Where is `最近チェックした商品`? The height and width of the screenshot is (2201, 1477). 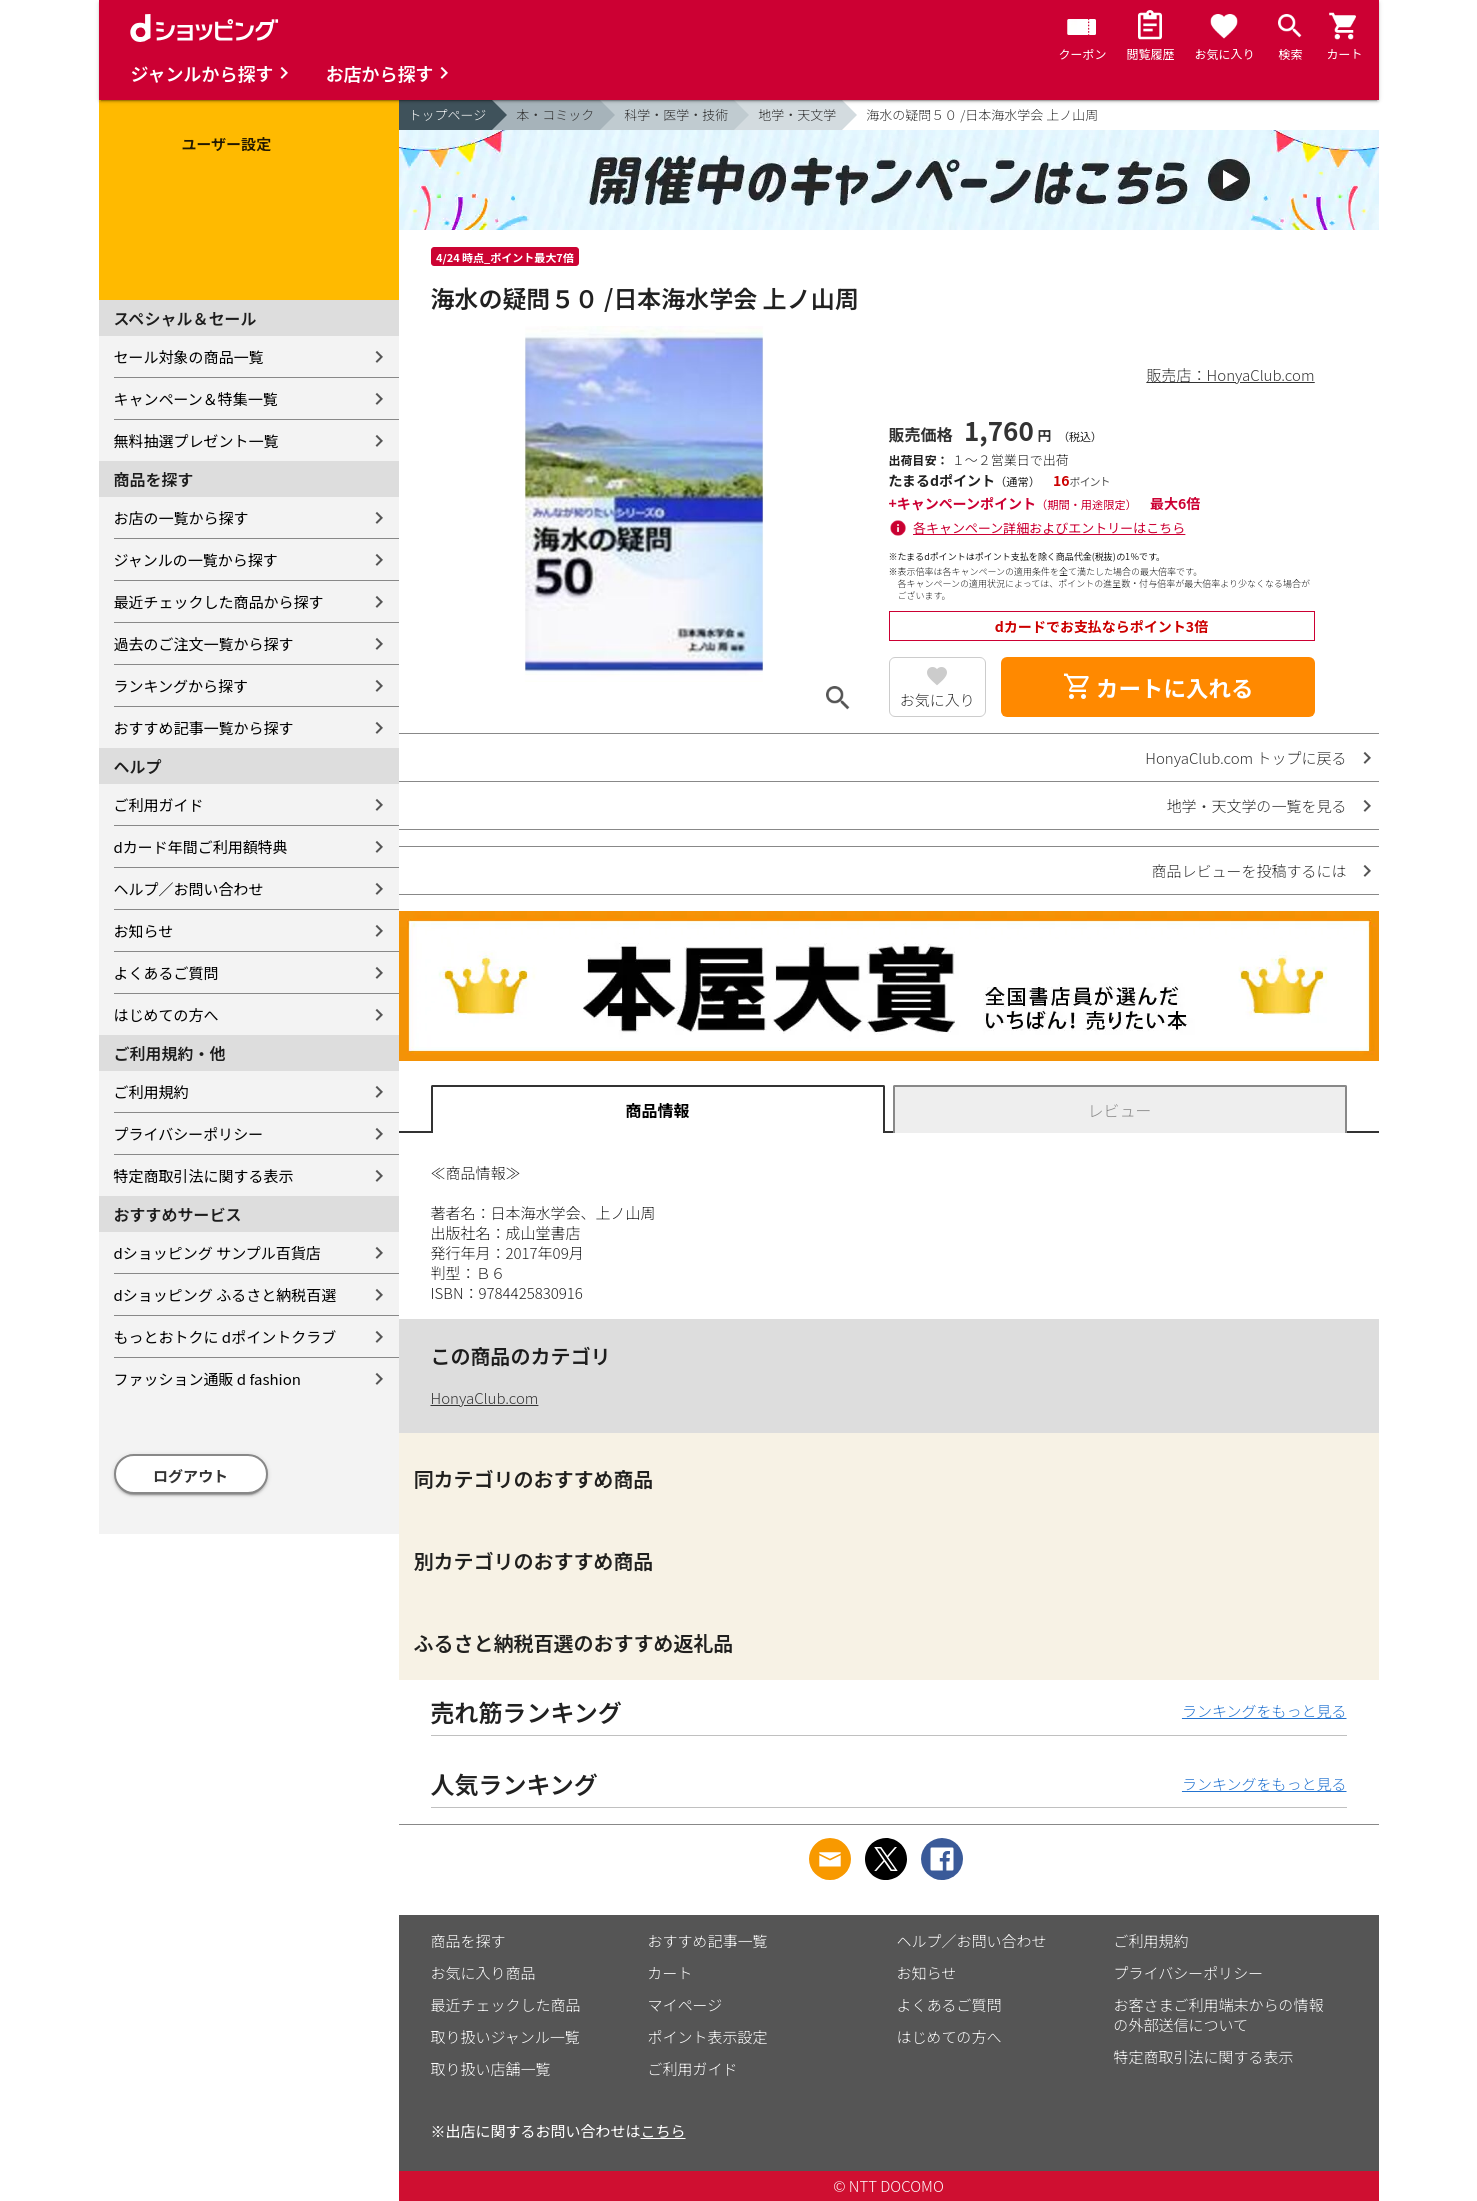
最近チェックした商品 is located at coordinates (506, 2004).